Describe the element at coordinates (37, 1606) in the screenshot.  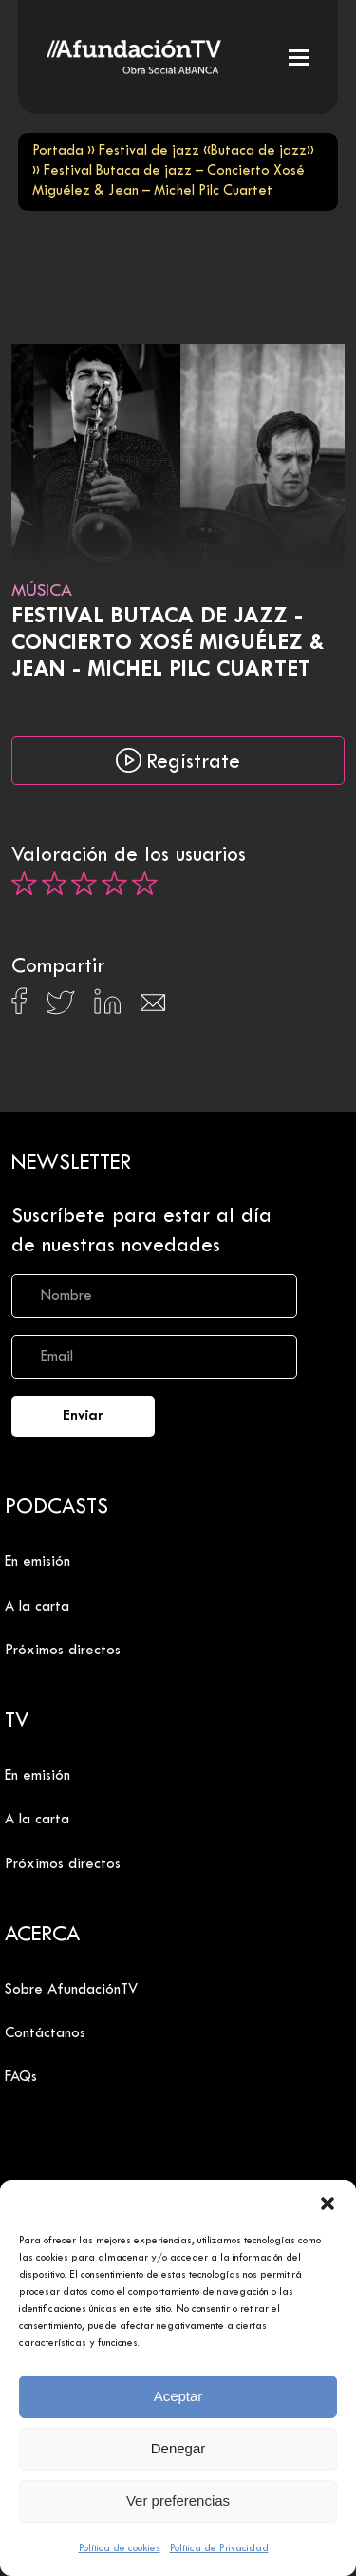
I see `A la carta` at that location.